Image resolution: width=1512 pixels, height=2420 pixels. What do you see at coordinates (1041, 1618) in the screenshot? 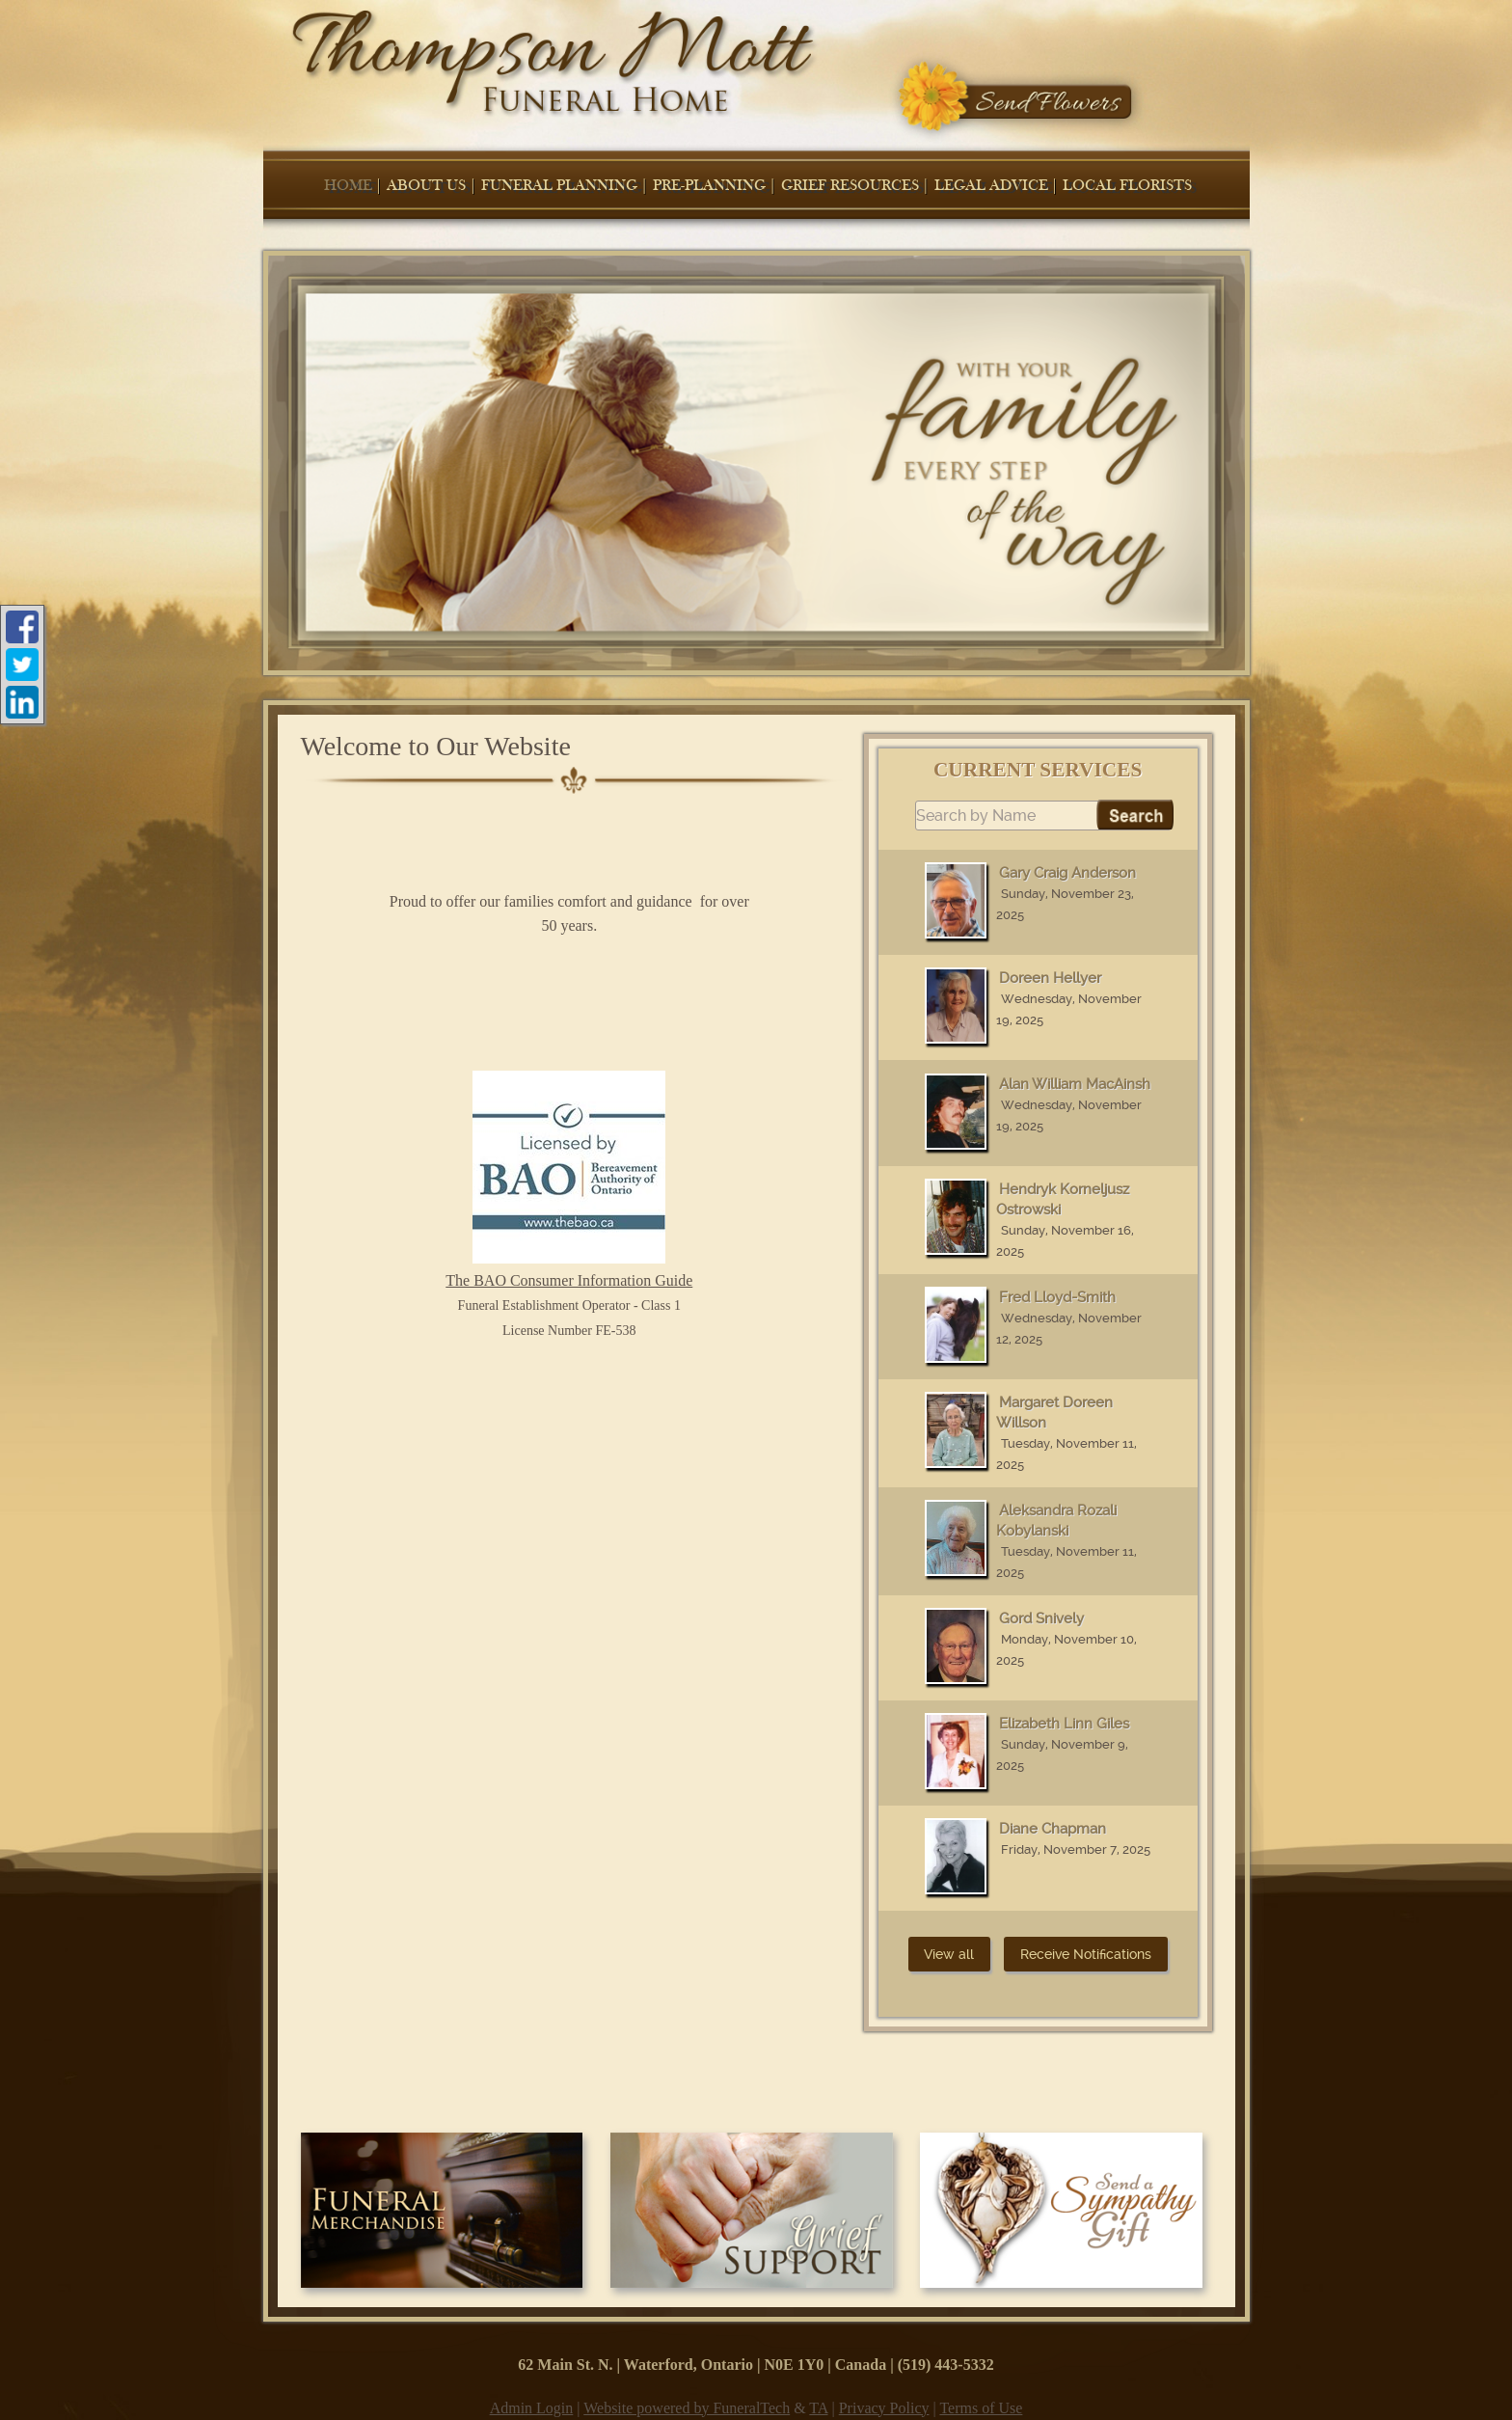
I see `Gord Snively` at bounding box center [1041, 1618].